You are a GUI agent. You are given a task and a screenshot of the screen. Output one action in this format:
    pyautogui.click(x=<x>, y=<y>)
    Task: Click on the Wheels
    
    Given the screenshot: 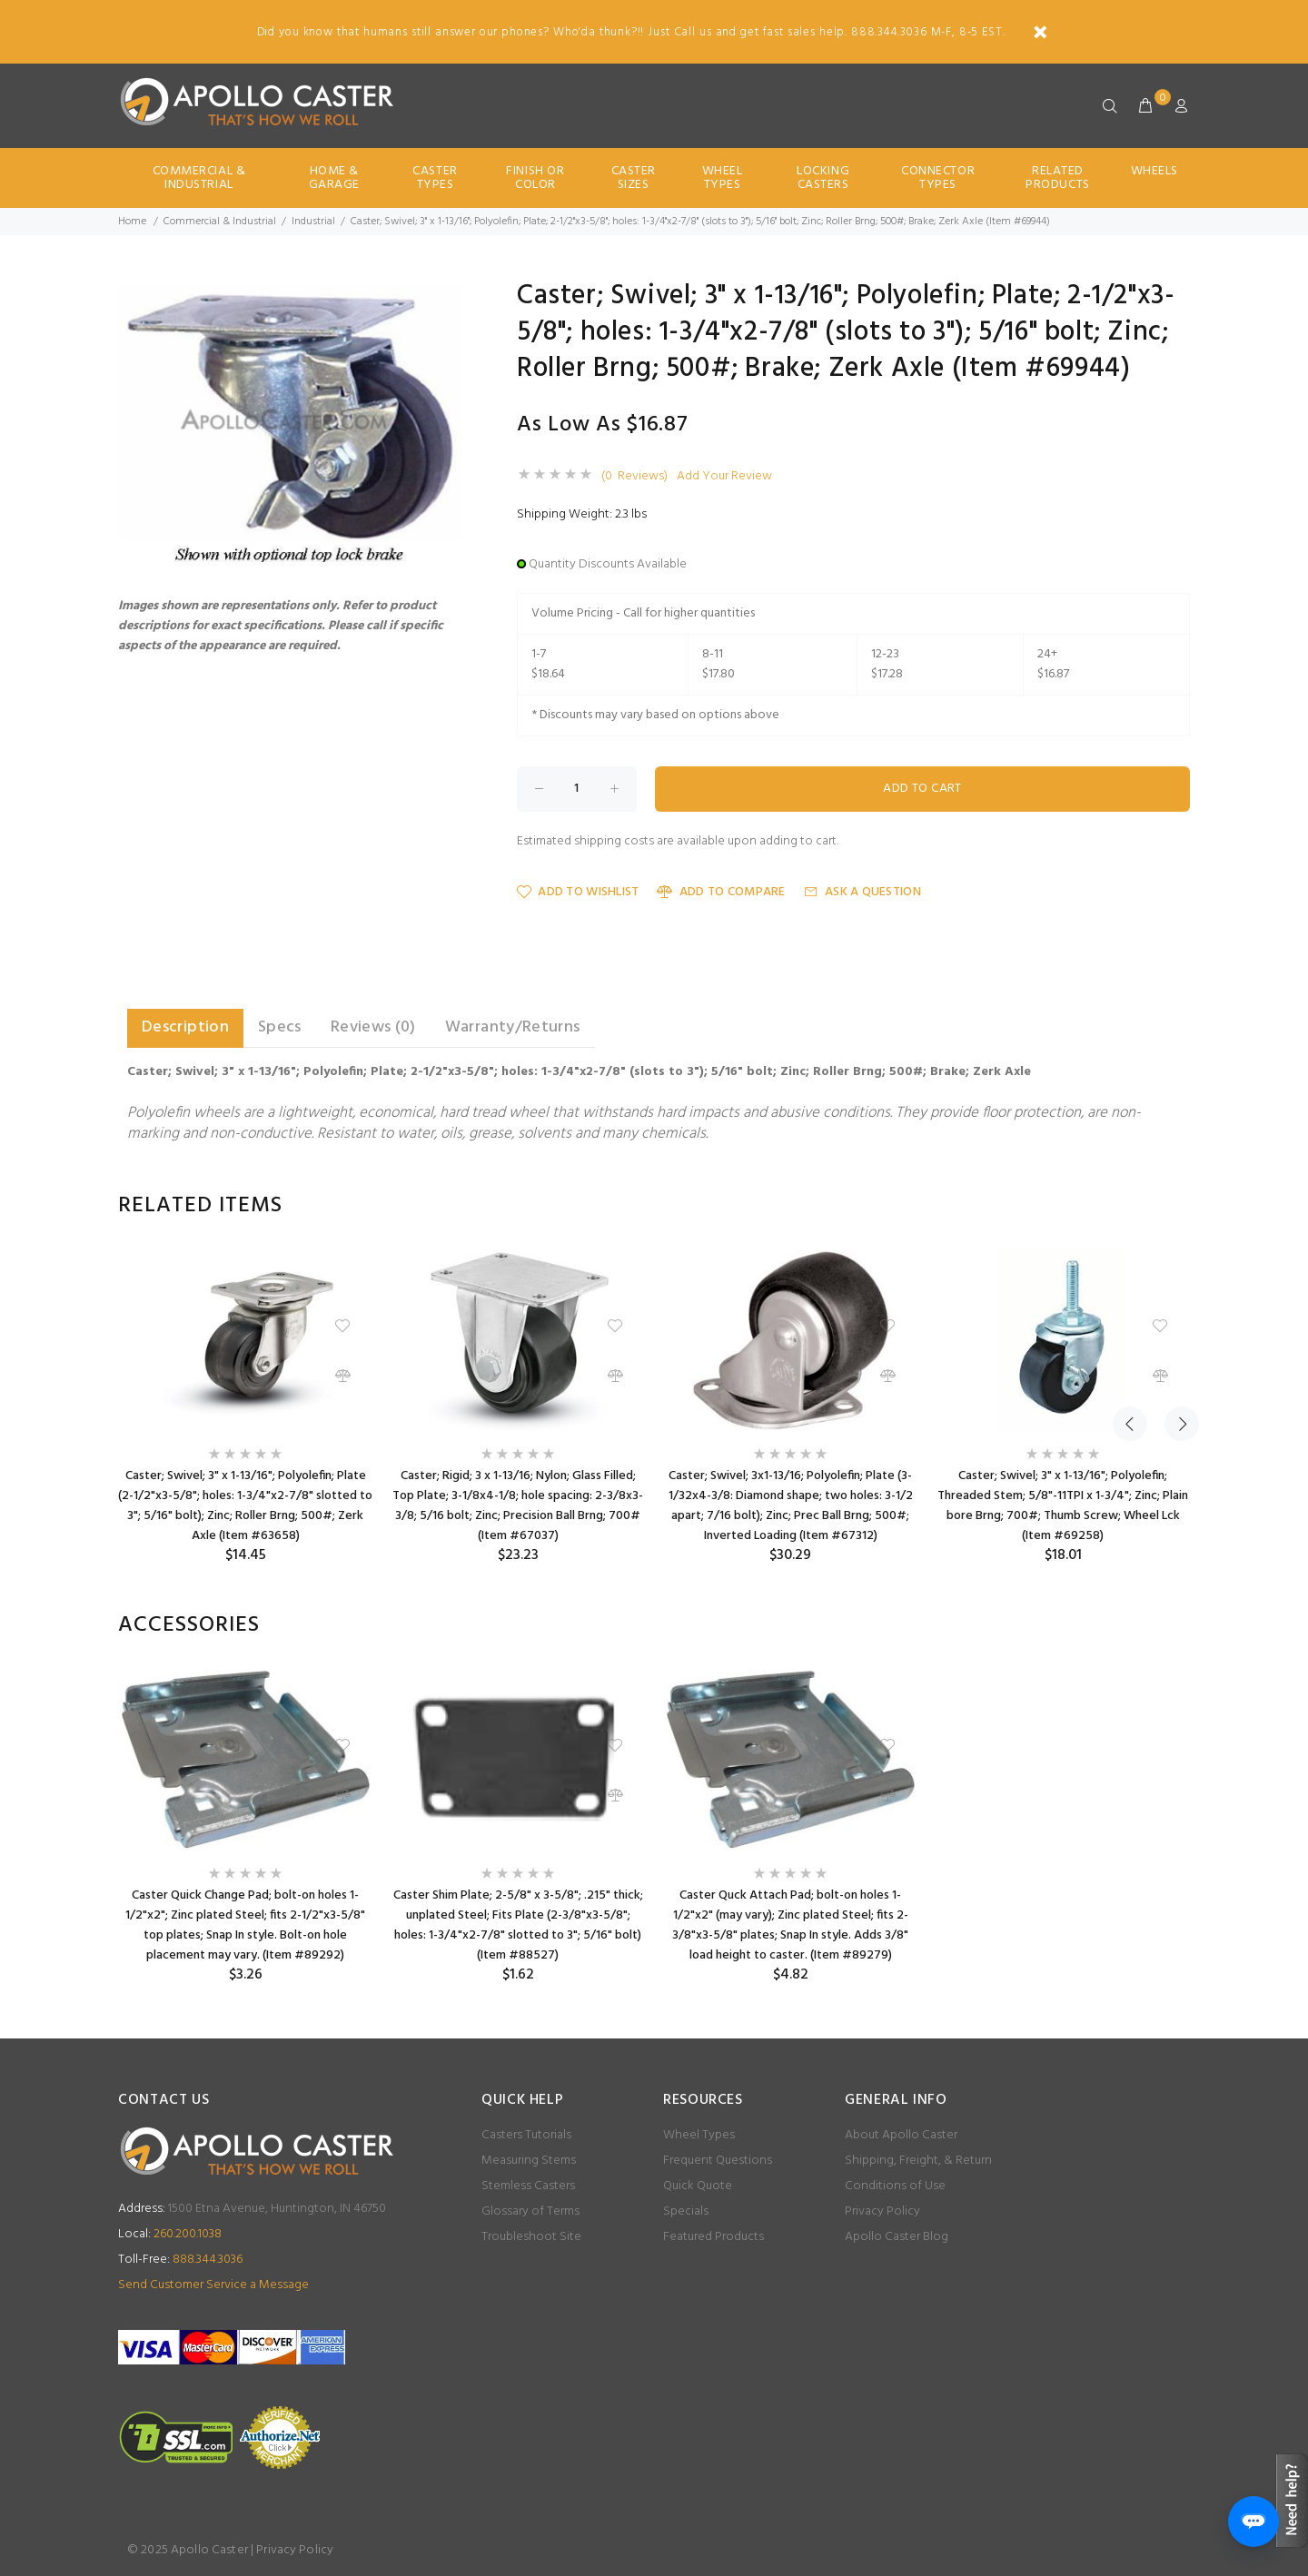 What is the action you would take?
    pyautogui.click(x=1154, y=171)
    